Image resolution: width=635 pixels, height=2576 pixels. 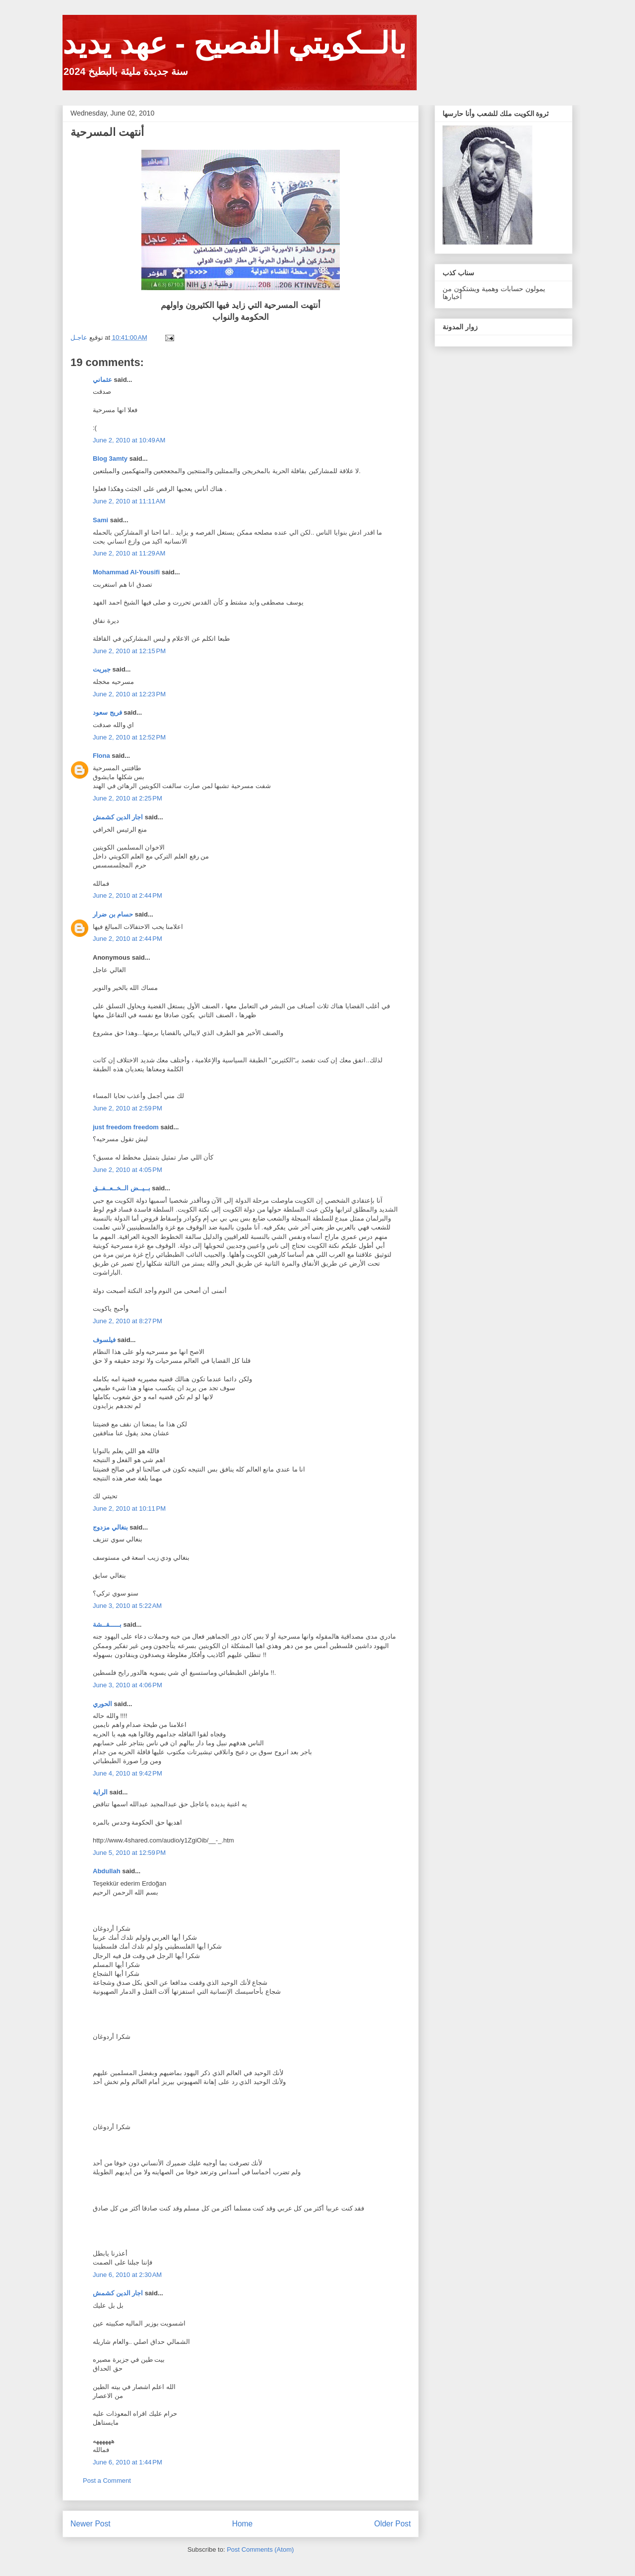 I want to click on June 2, 2010 at 12:23 PM, so click(x=129, y=694).